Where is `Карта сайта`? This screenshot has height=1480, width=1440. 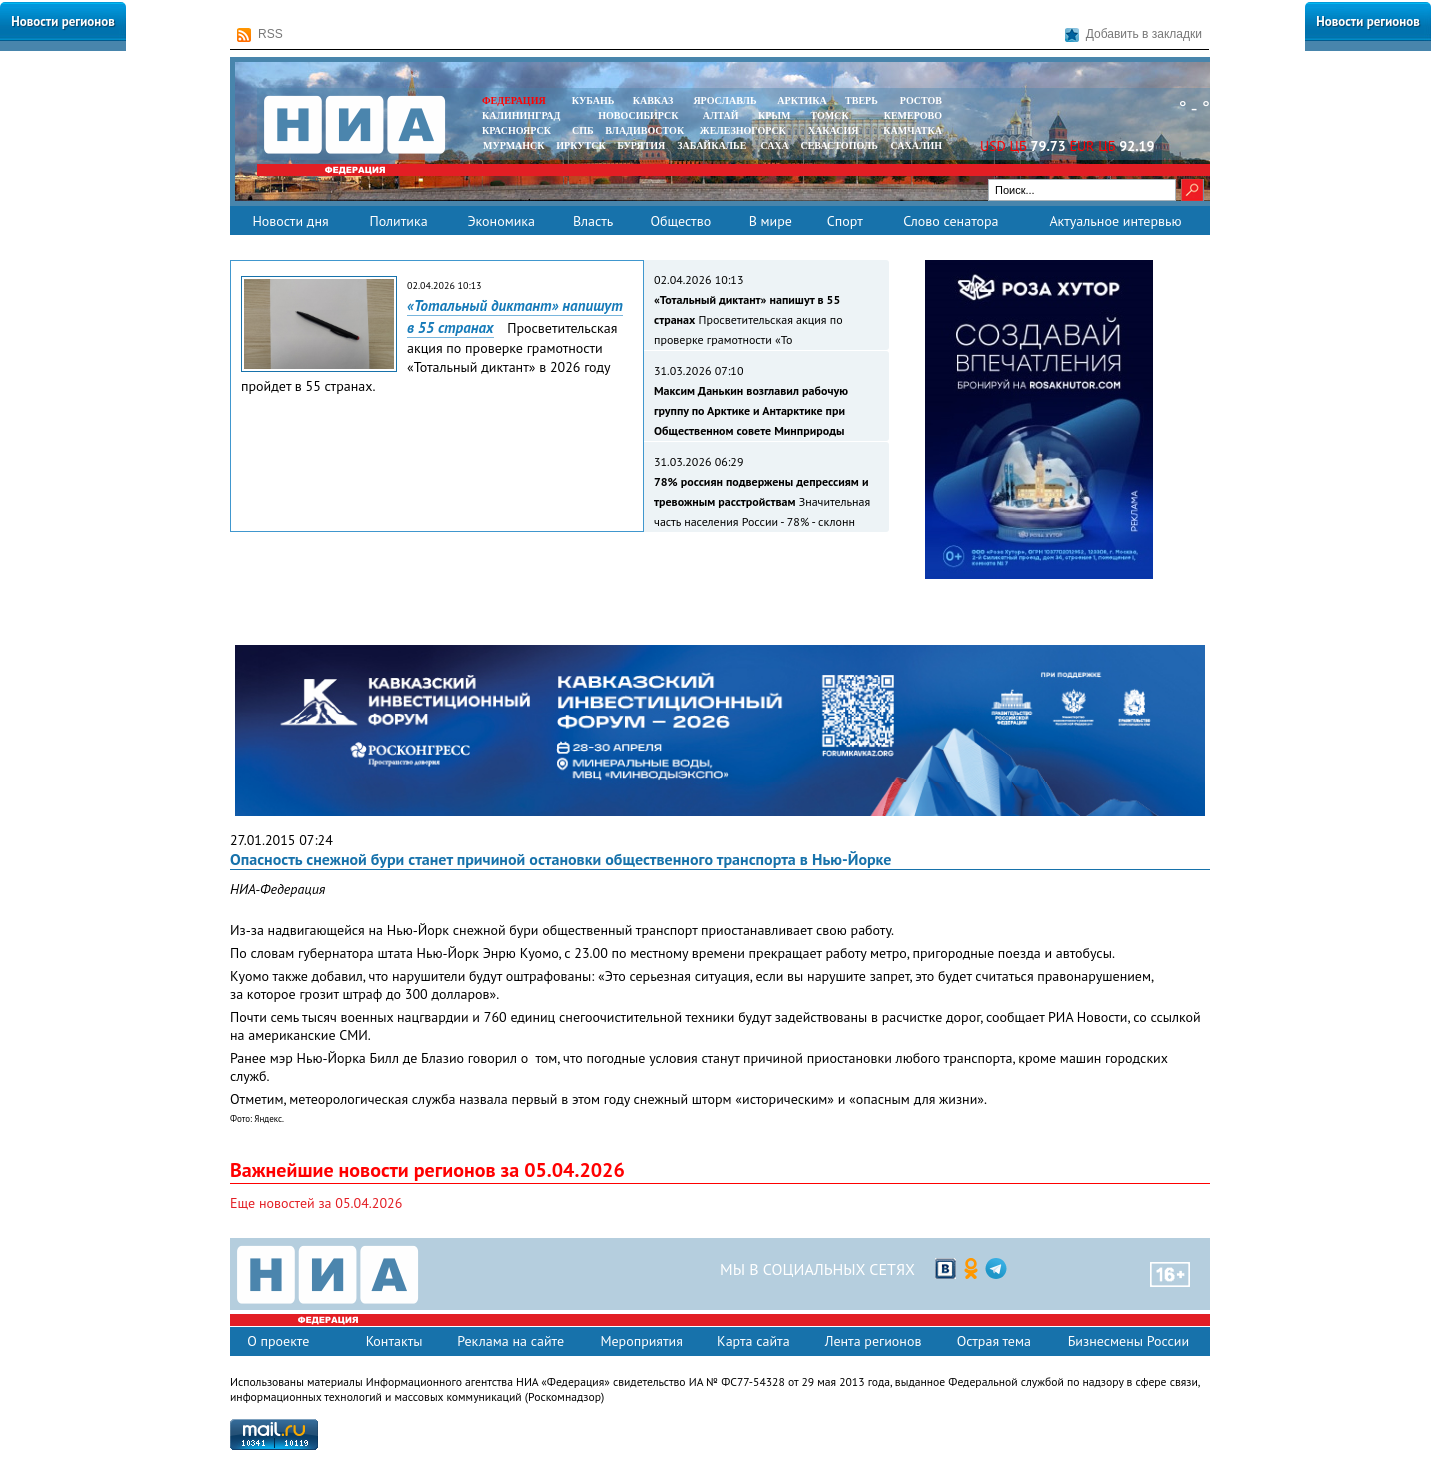
Карта сайта is located at coordinates (753, 1341).